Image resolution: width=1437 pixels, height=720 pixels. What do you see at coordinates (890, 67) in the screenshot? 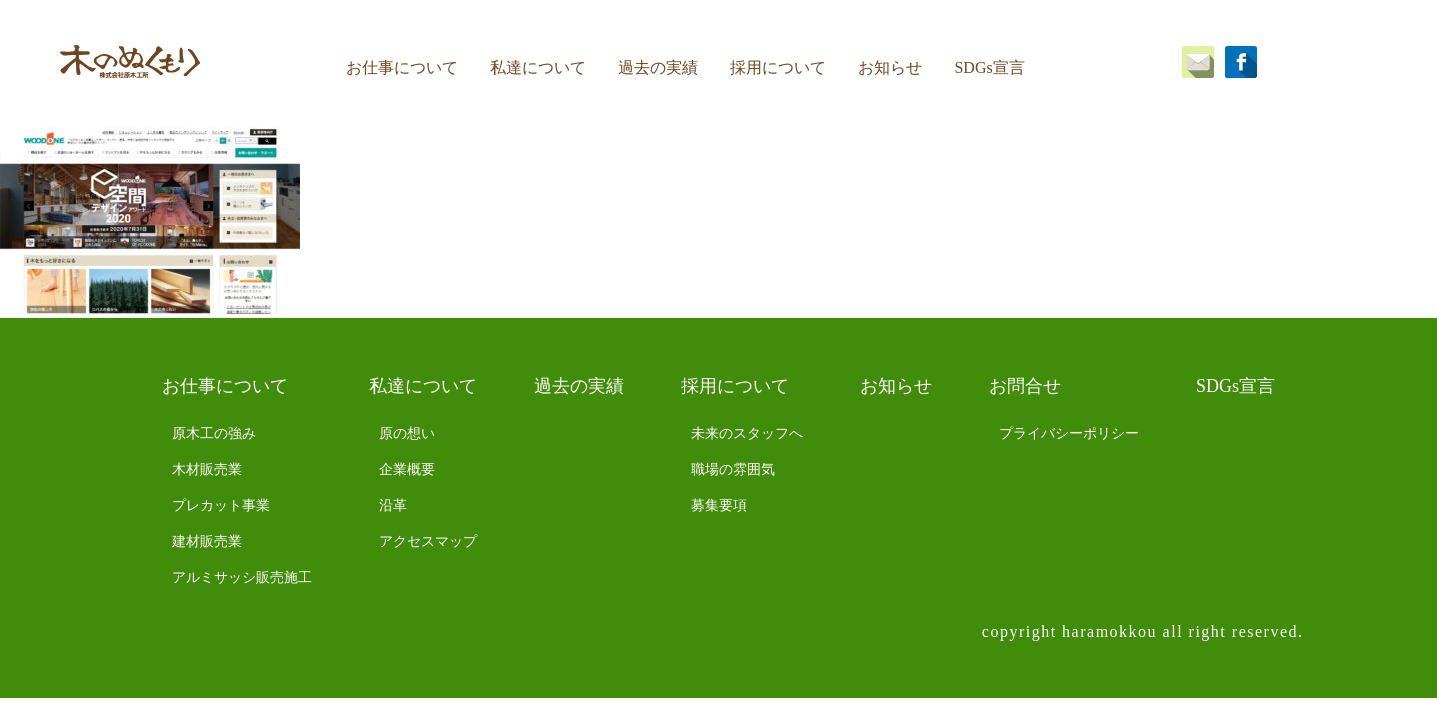
I see `お知らせ` at bounding box center [890, 67].